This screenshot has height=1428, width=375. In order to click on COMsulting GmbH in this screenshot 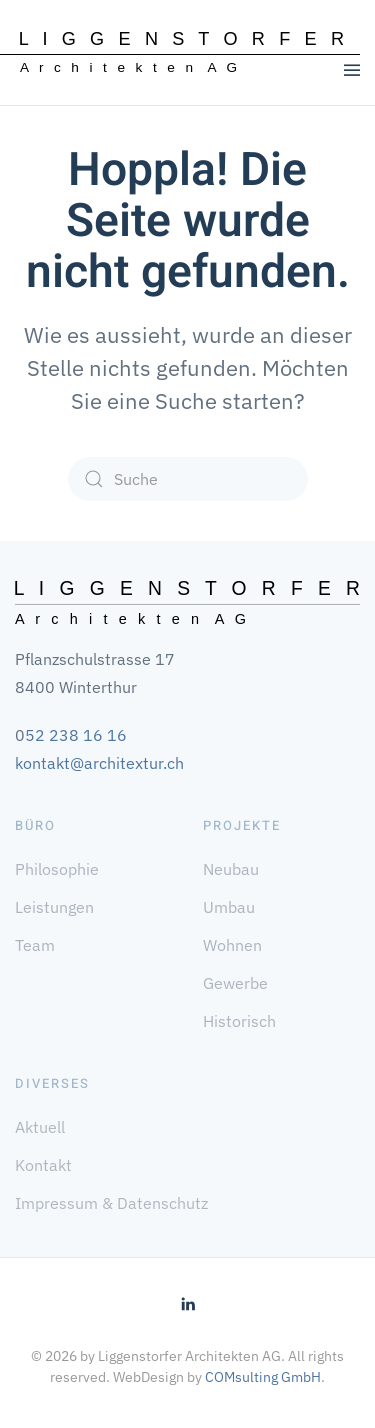, I will do `click(263, 1377)`.